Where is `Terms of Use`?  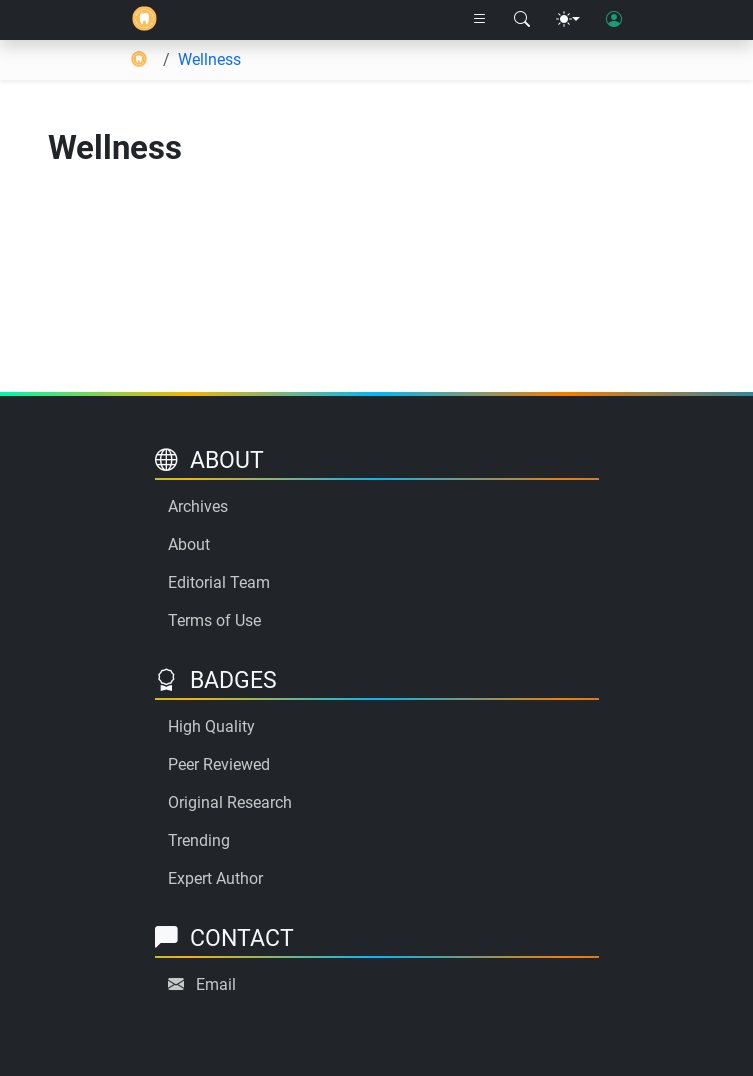 Terms of Use is located at coordinates (214, 620).